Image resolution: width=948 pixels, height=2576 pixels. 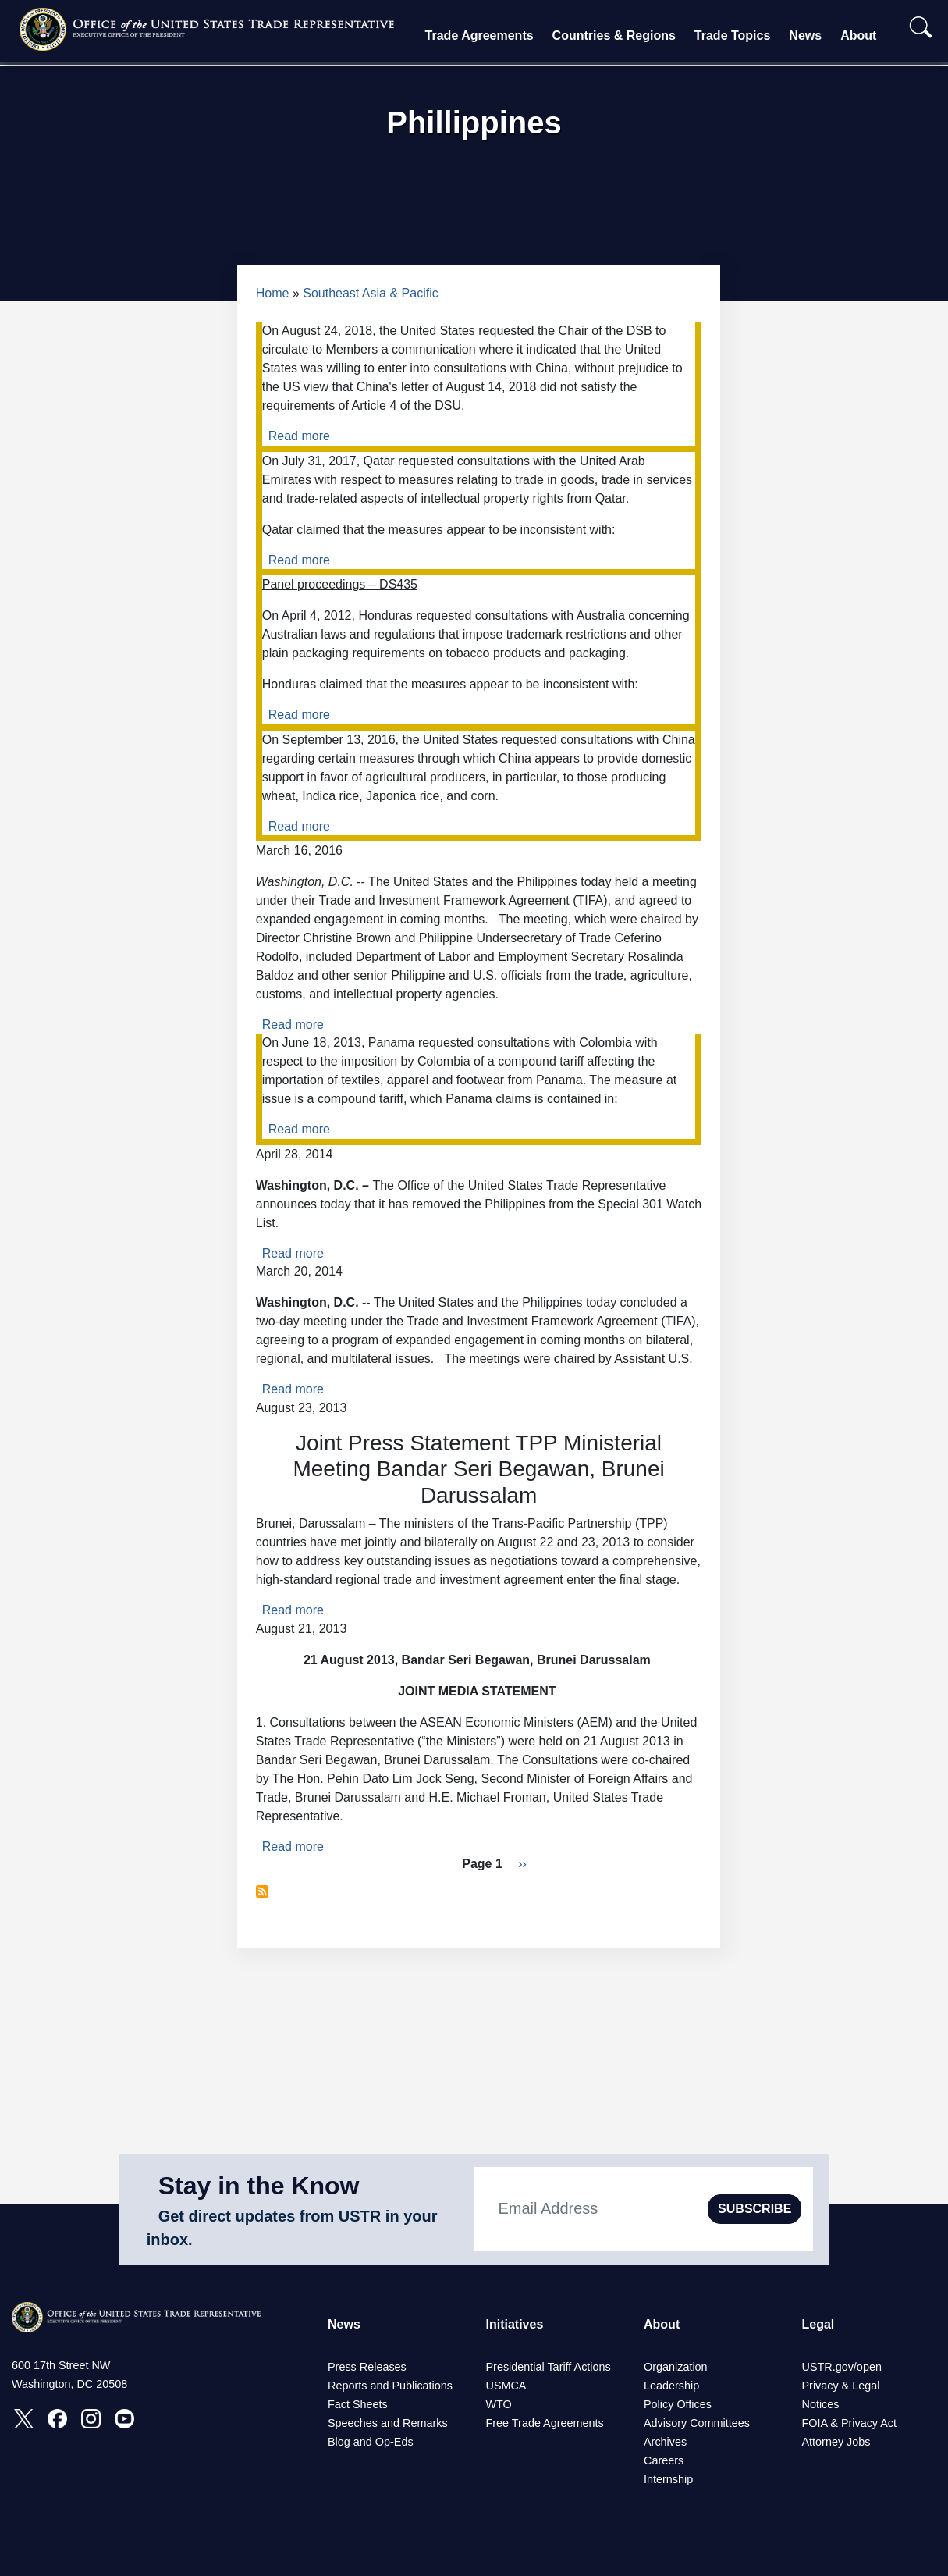 What do you see at coordinates (678, 2404) in the screenshot?
I see `Policy Offices` at bounding box center [678, 2404].